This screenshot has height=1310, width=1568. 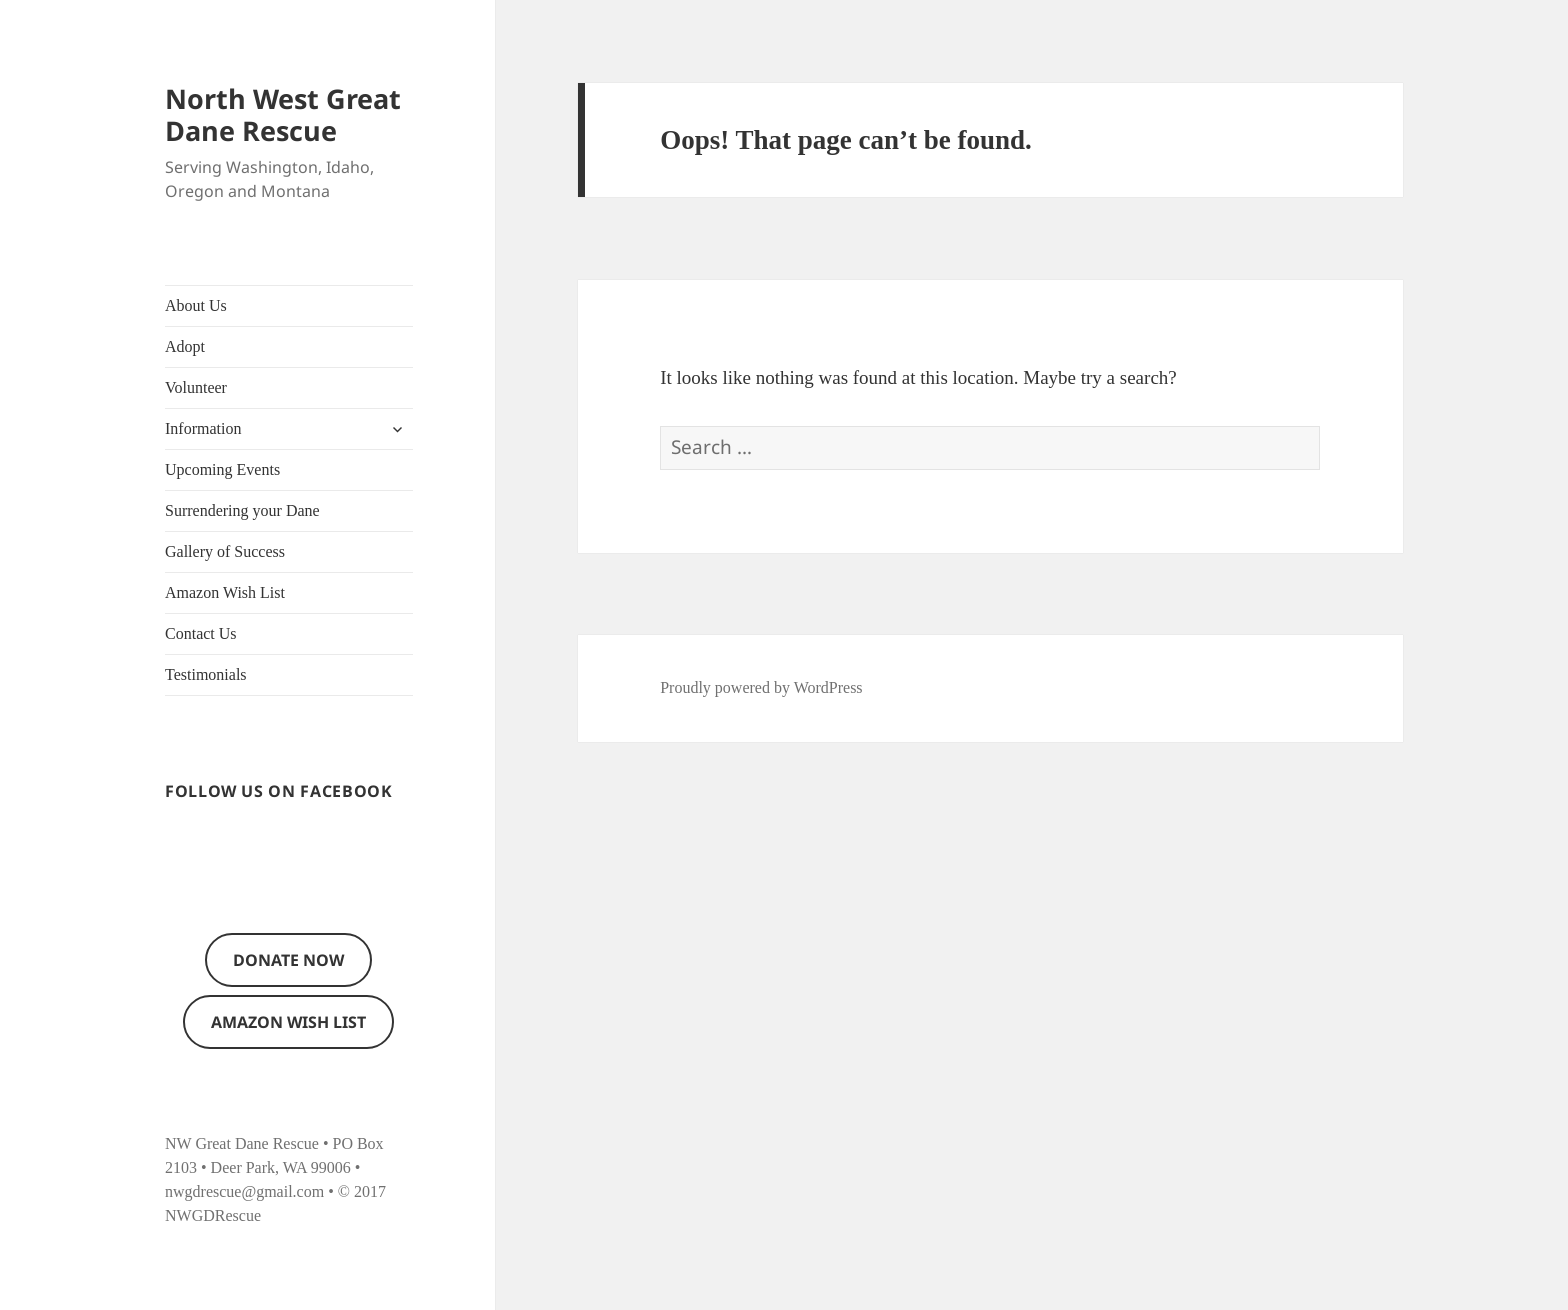 What do you see at coordinates (206, 674) in the screenshot?
I see `Testimonials` at bounding box center [206, 674].